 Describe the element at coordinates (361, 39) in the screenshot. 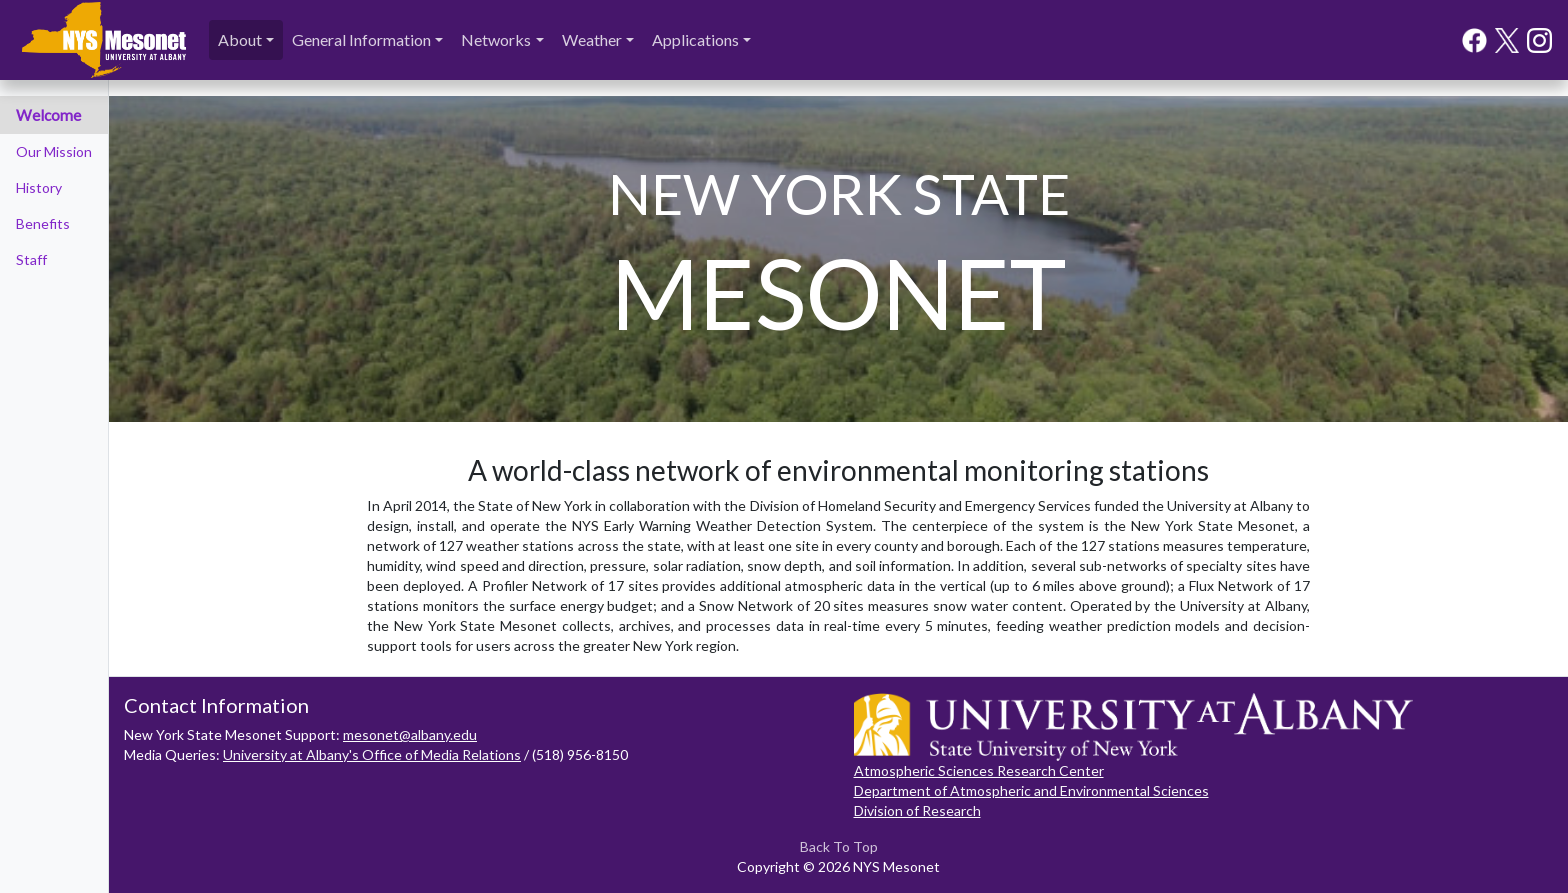

I see `General Information` at that location.